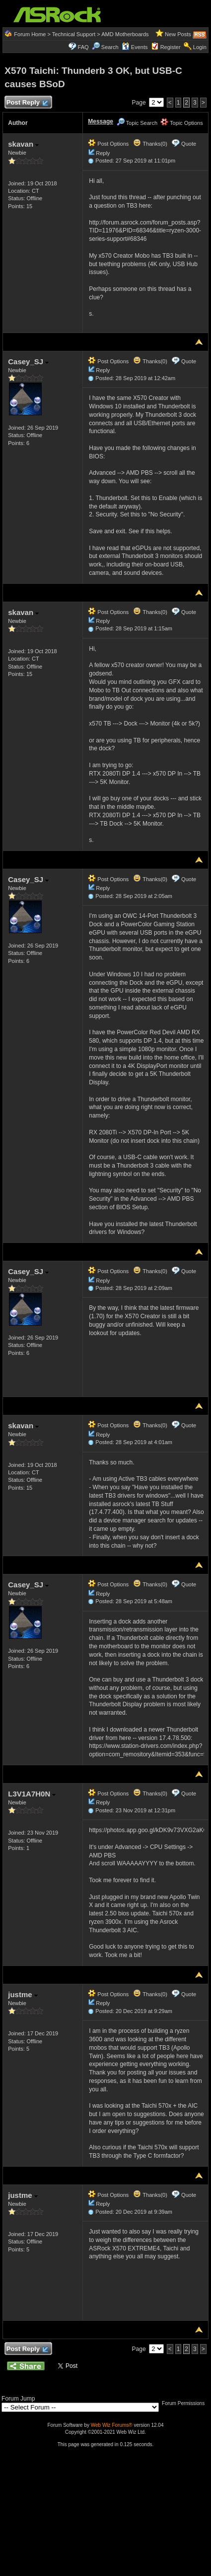  Describe the element at coordinates (135, 47) in the screenshot. I see `Events` at that location.